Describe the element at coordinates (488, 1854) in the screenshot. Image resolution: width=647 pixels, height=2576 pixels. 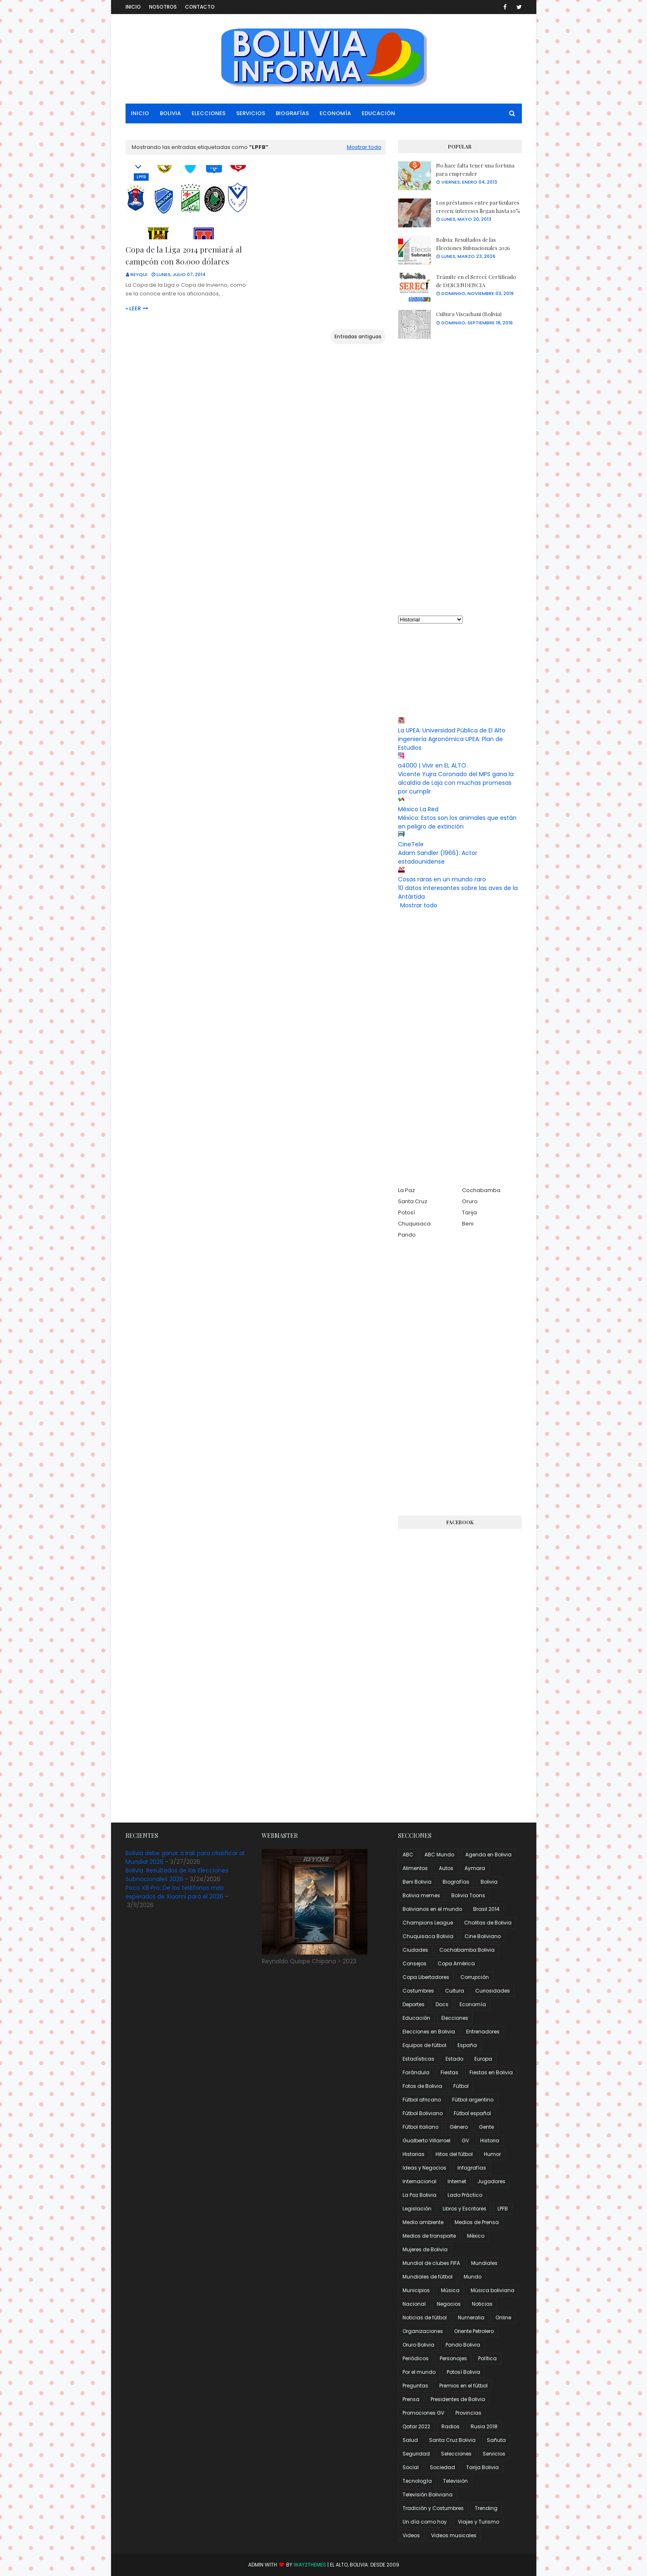
I see `Agenda en Bolivia` at that location.